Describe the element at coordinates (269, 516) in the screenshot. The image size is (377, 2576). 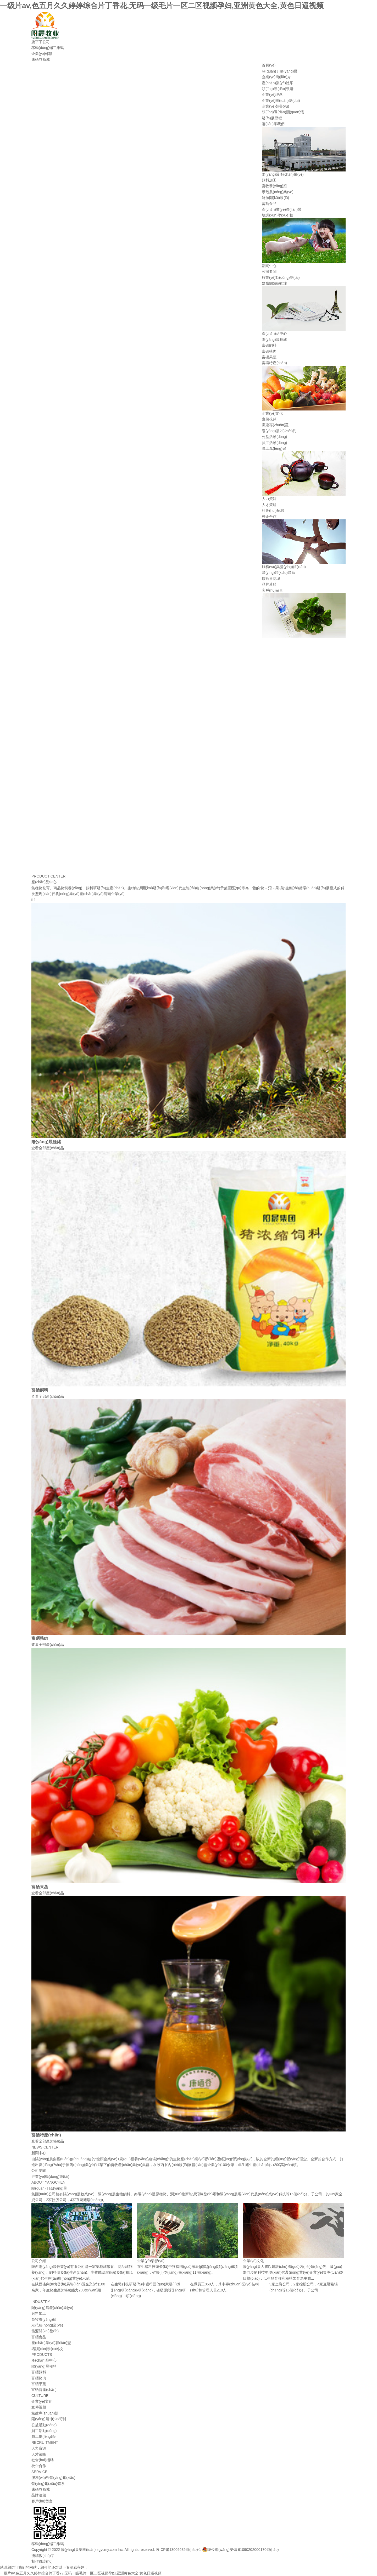
I see `校企合作` at that location.